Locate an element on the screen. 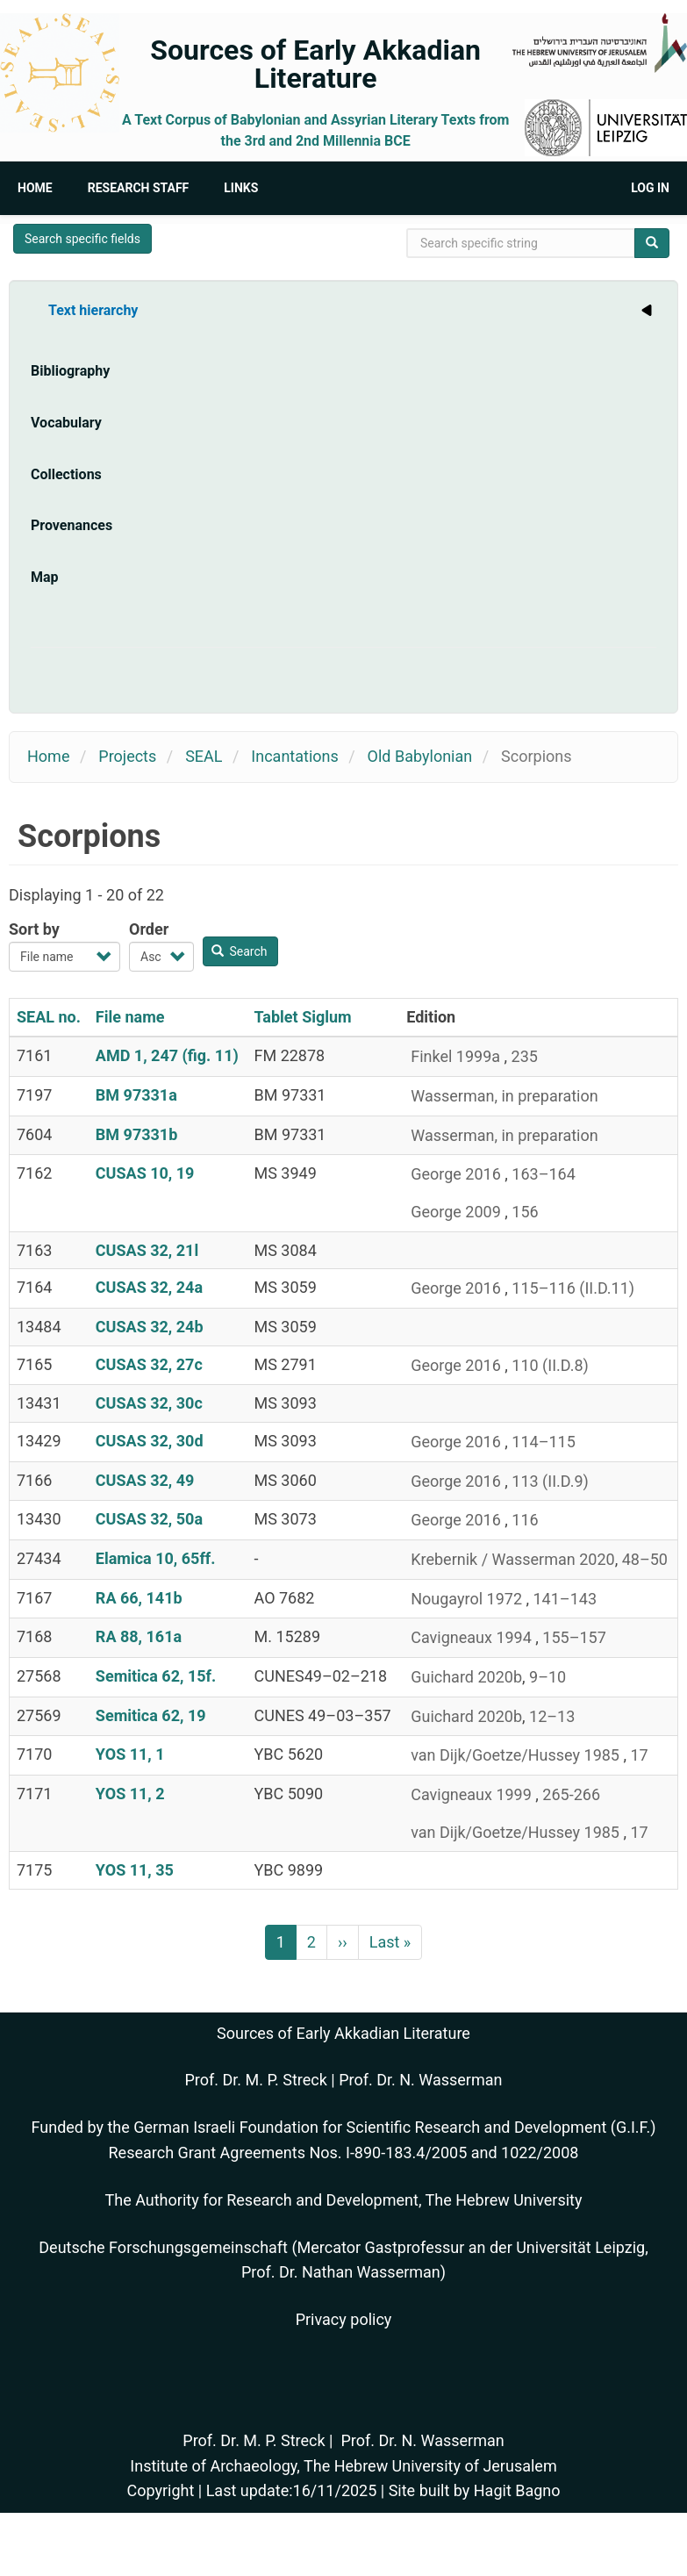  Privacy policy is located at coordinates (344, 2319).